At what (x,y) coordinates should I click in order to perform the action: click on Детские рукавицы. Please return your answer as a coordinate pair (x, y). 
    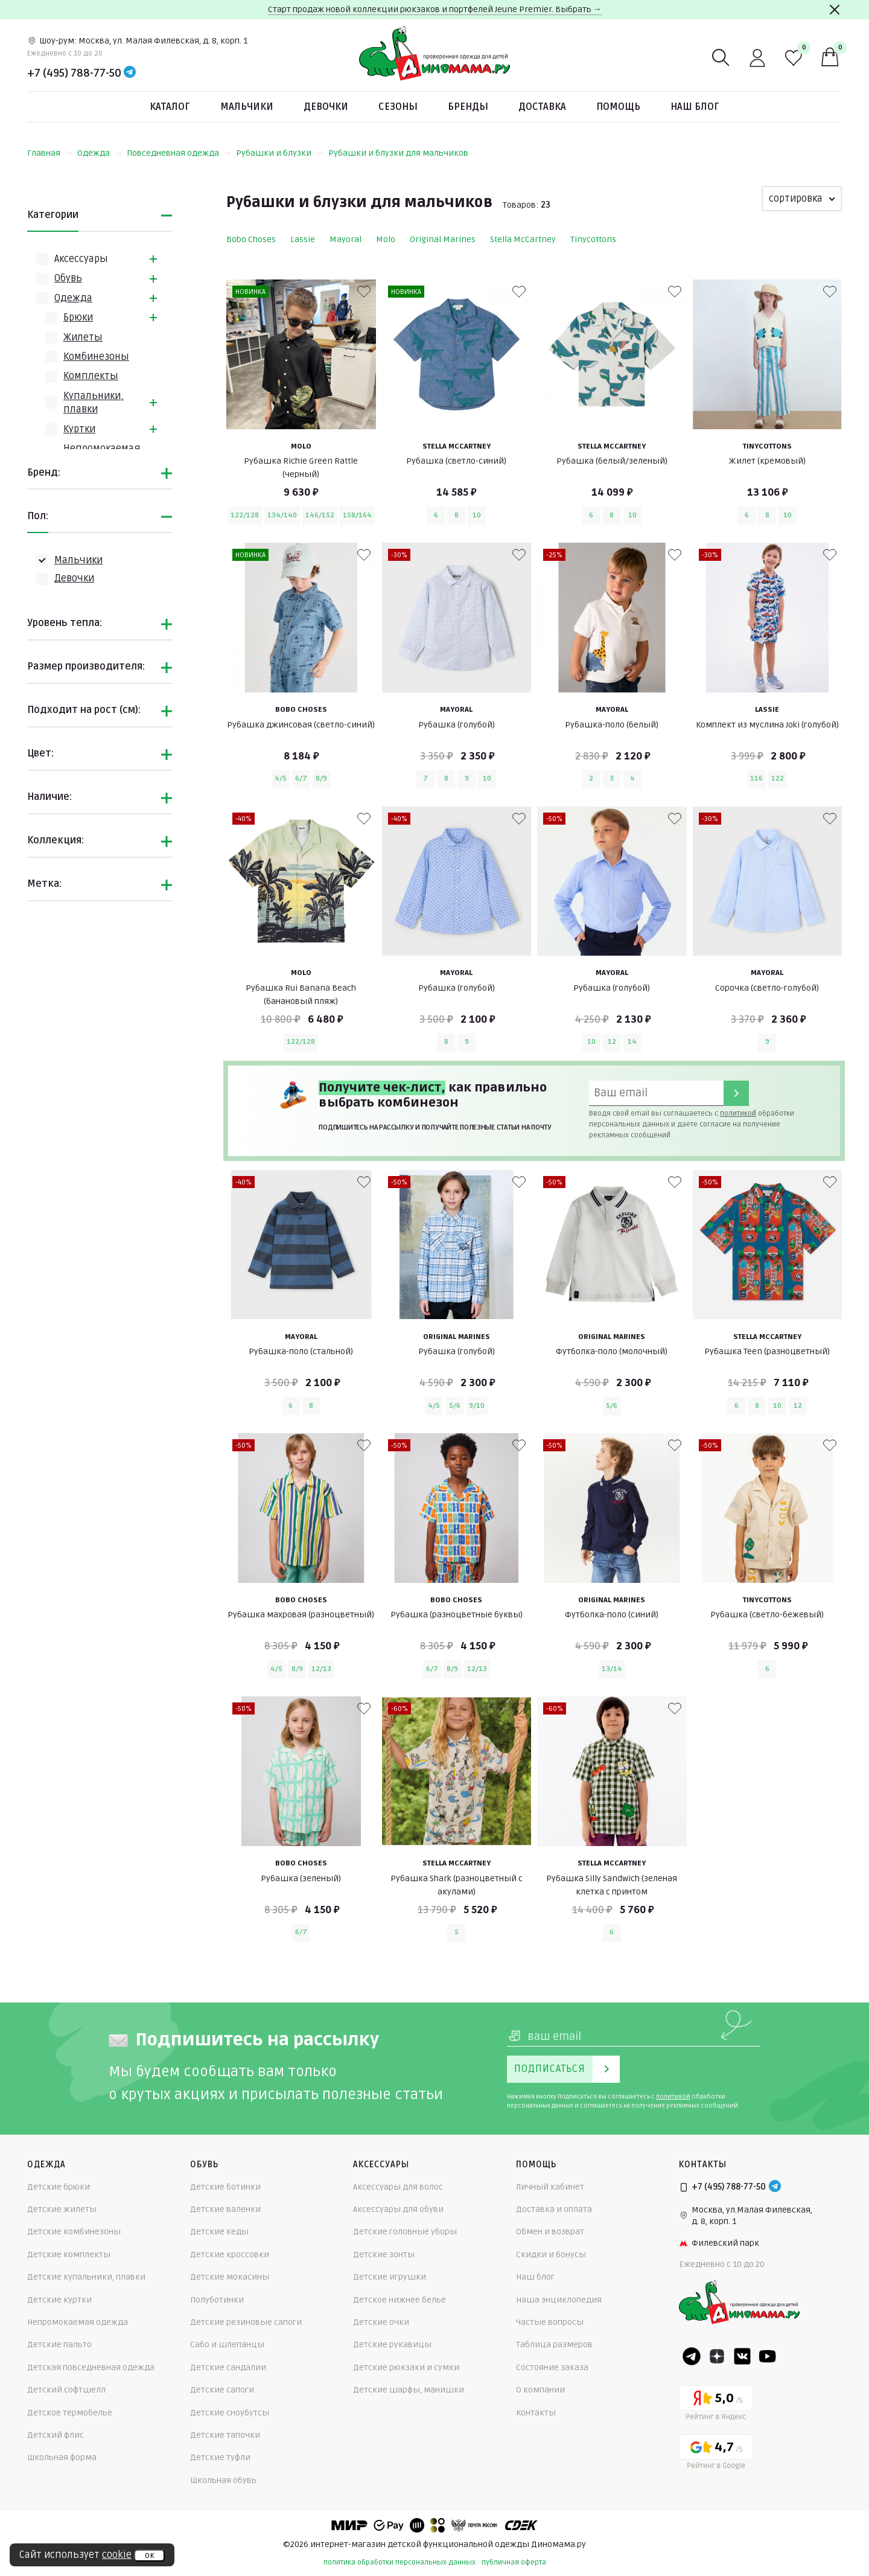
    Looking at the image, I should click on (392, 2344).